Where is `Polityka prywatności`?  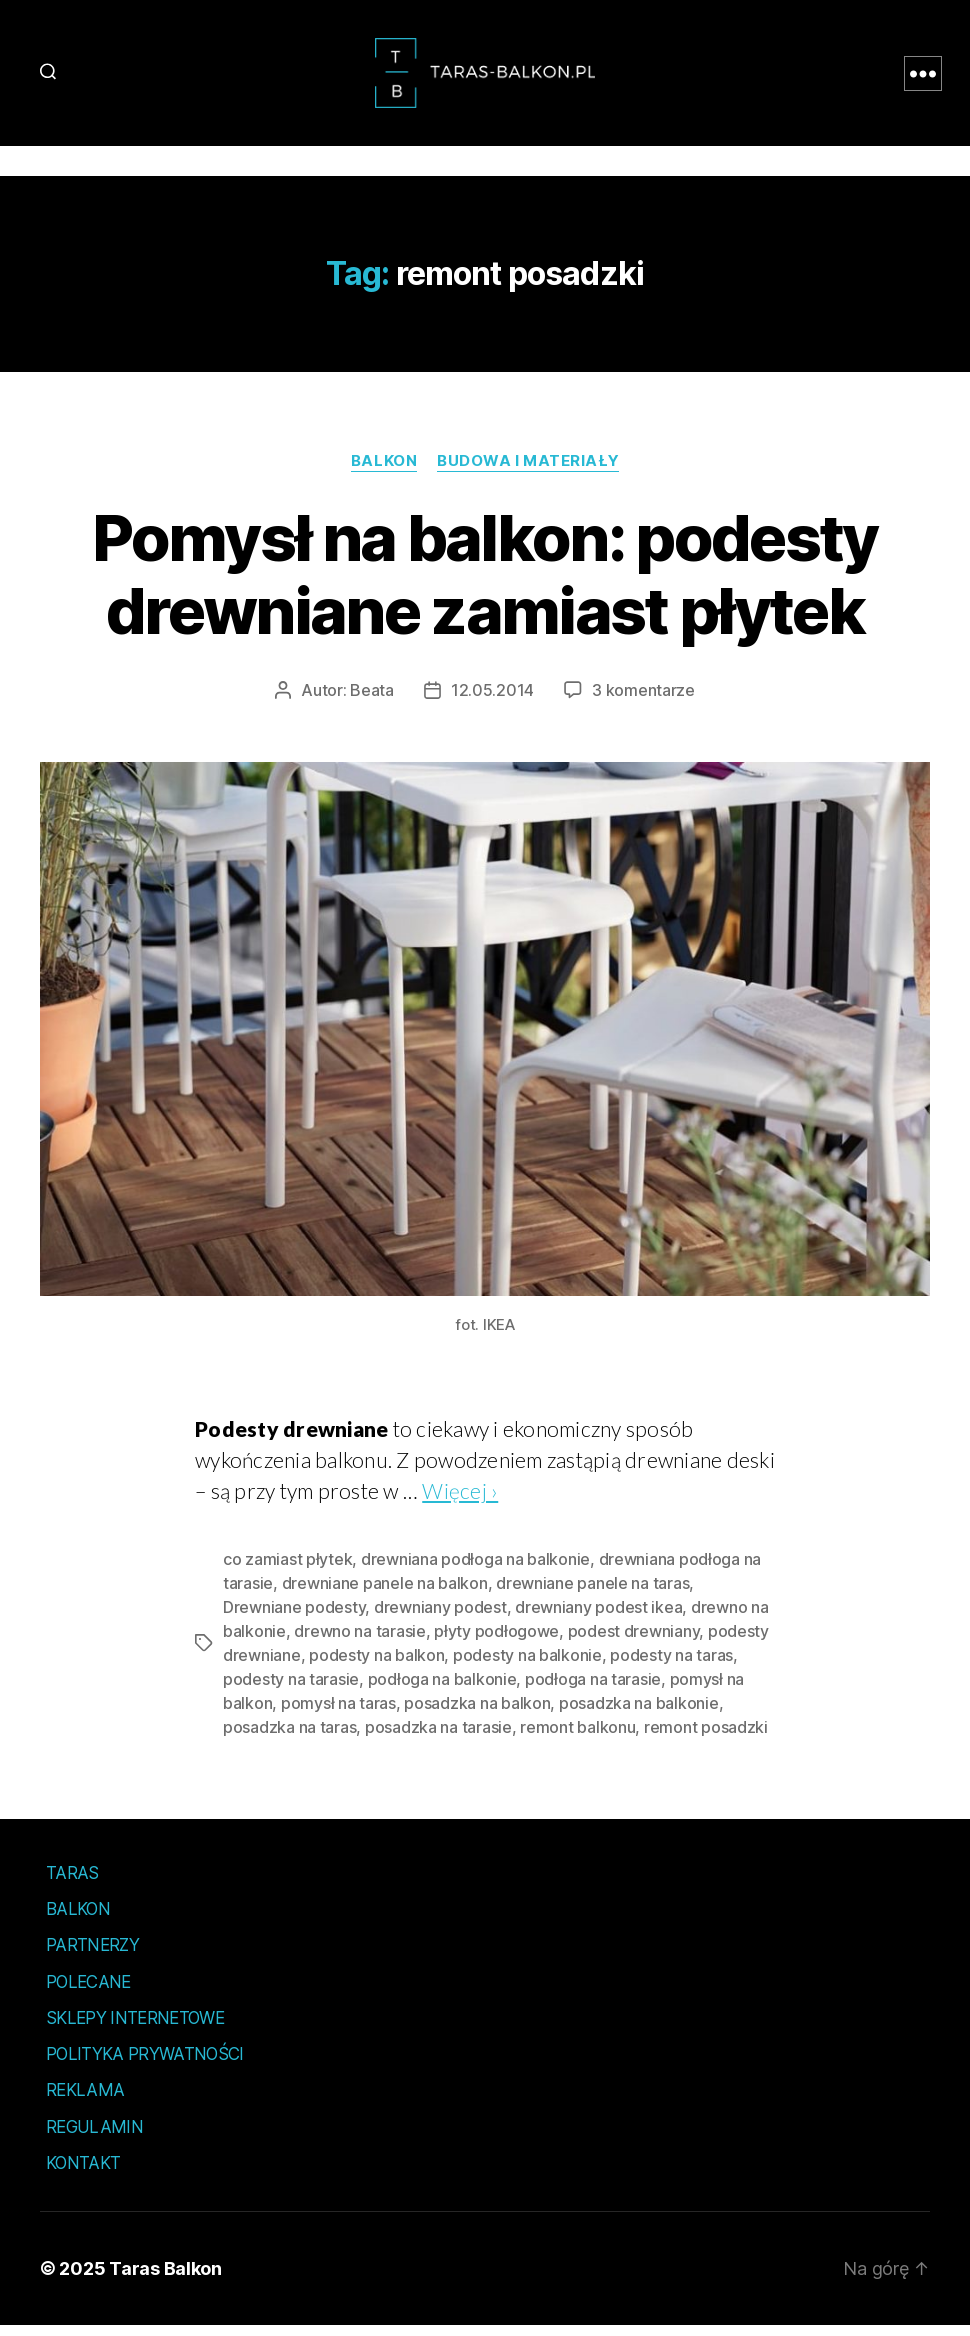 Polityka prywatności is located at coordinates (145, 2064).